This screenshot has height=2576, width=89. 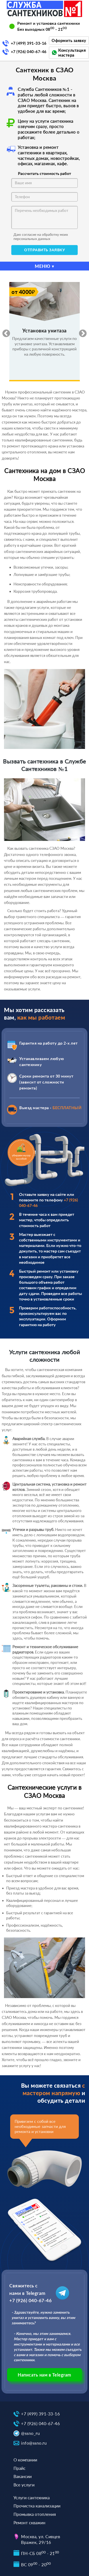 What do you see at coordinates (29, 2522) in the screenshot?
I see `Ремонт скважин` at bounding box center [29, 2522].